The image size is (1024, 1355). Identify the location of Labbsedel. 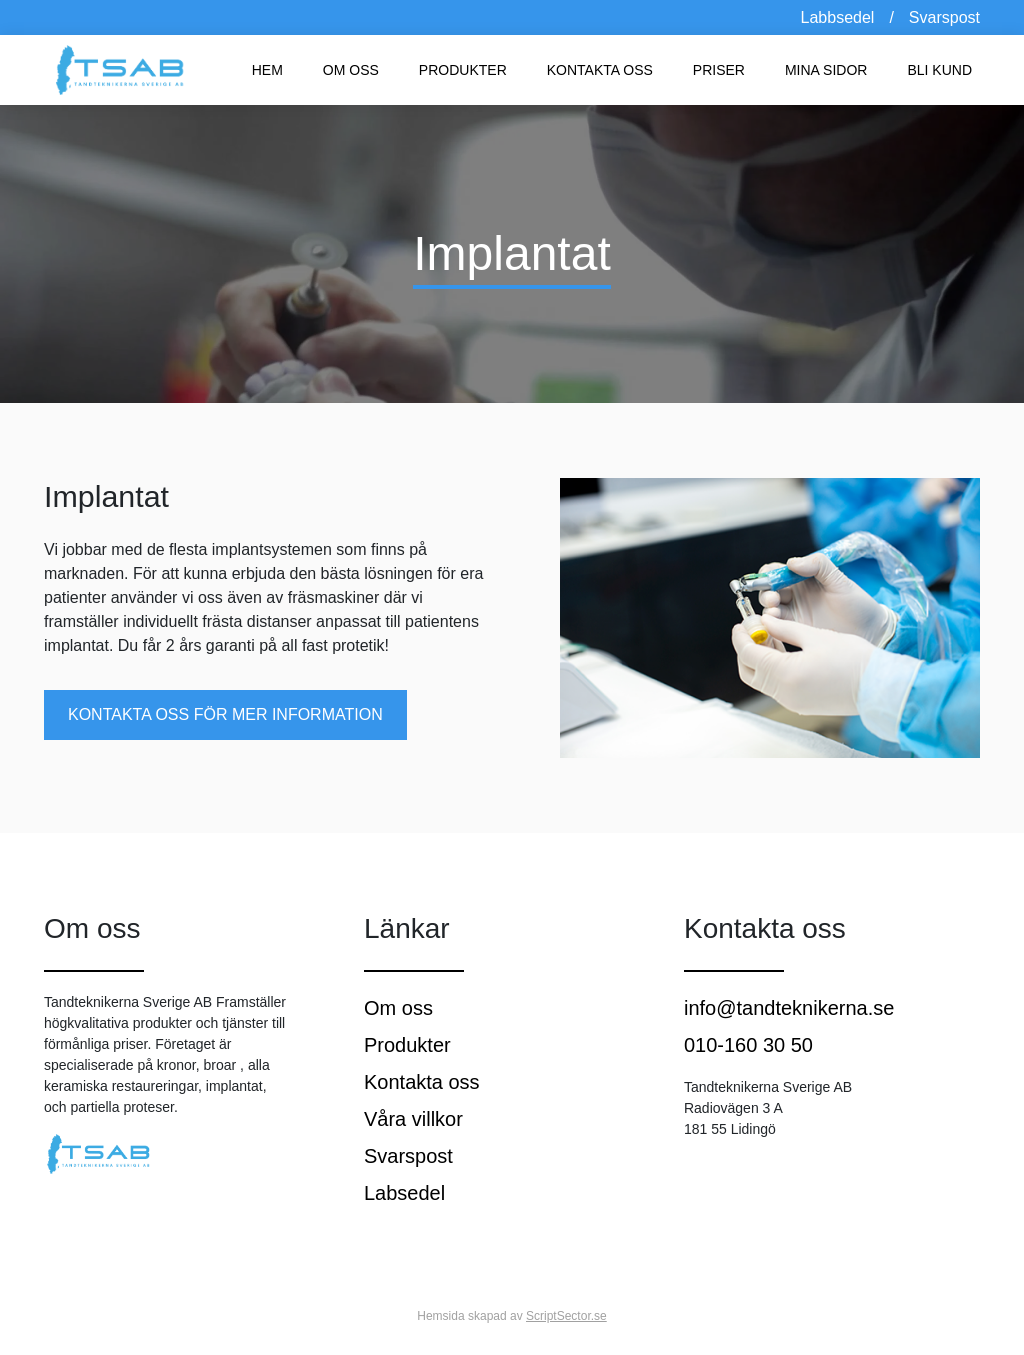
(838, 17).